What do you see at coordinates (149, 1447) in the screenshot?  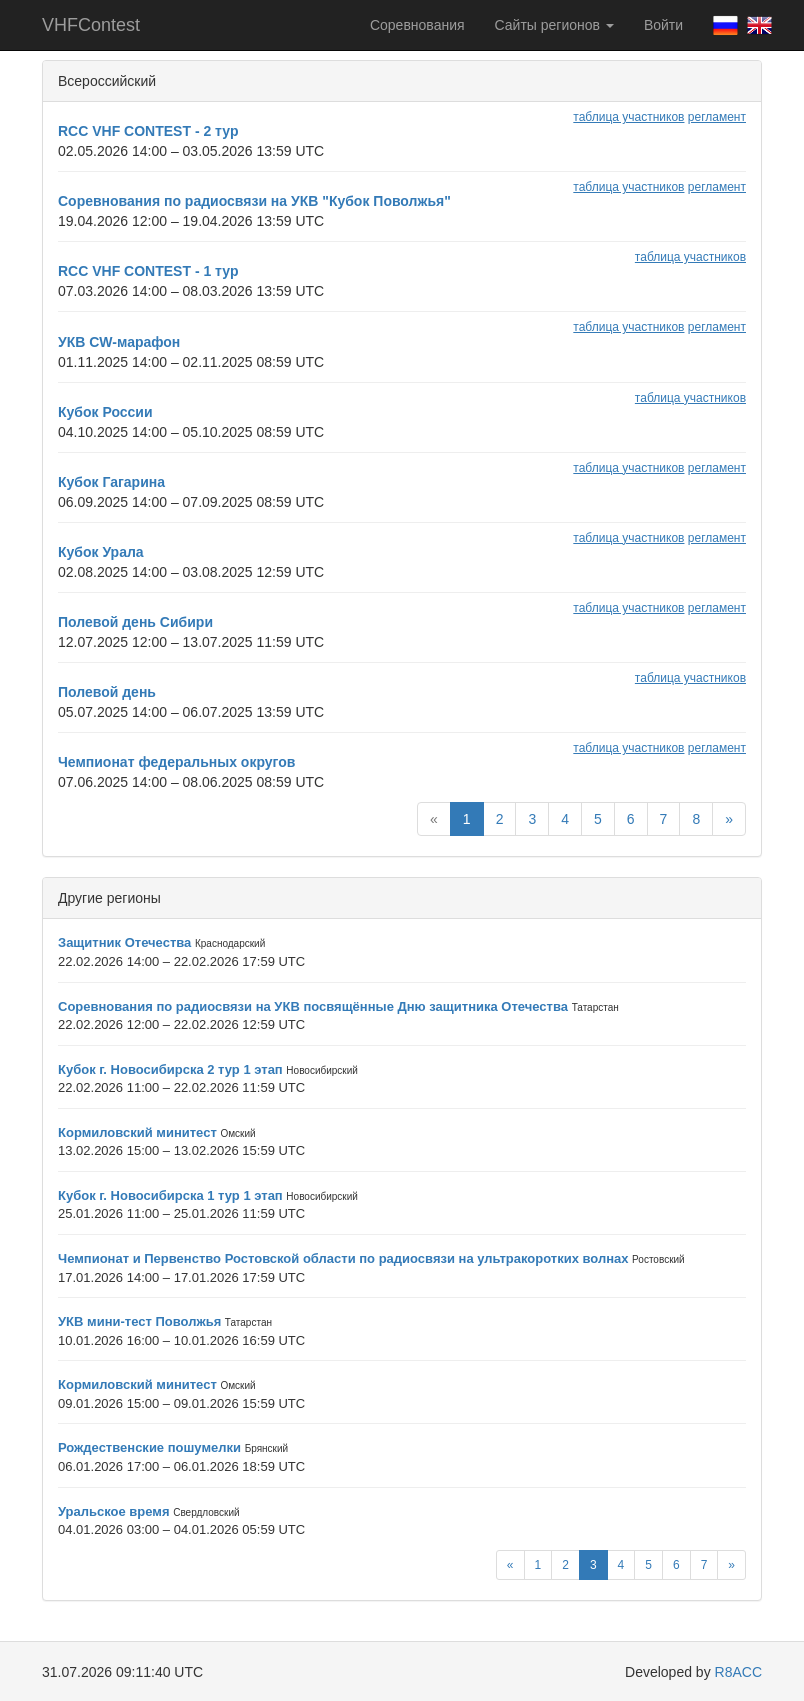 I see `Рождественские пошумелки` at bounding box center [149, 1447].